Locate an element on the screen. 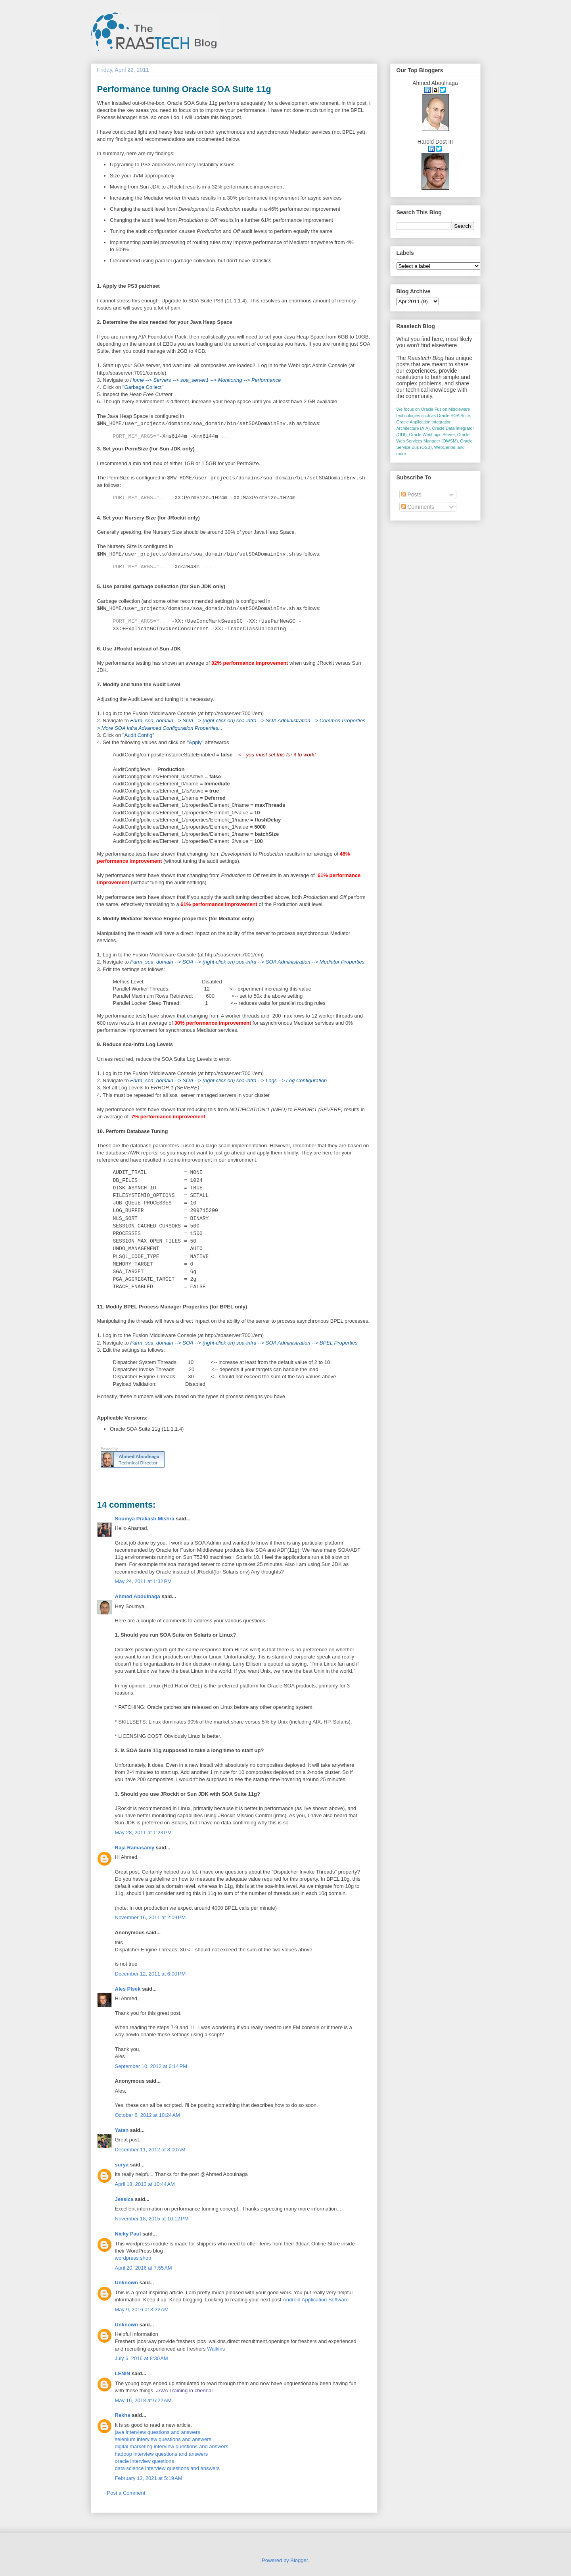  April 20, 2016 at 7:55 AM is located at coordinates (143, 2268).